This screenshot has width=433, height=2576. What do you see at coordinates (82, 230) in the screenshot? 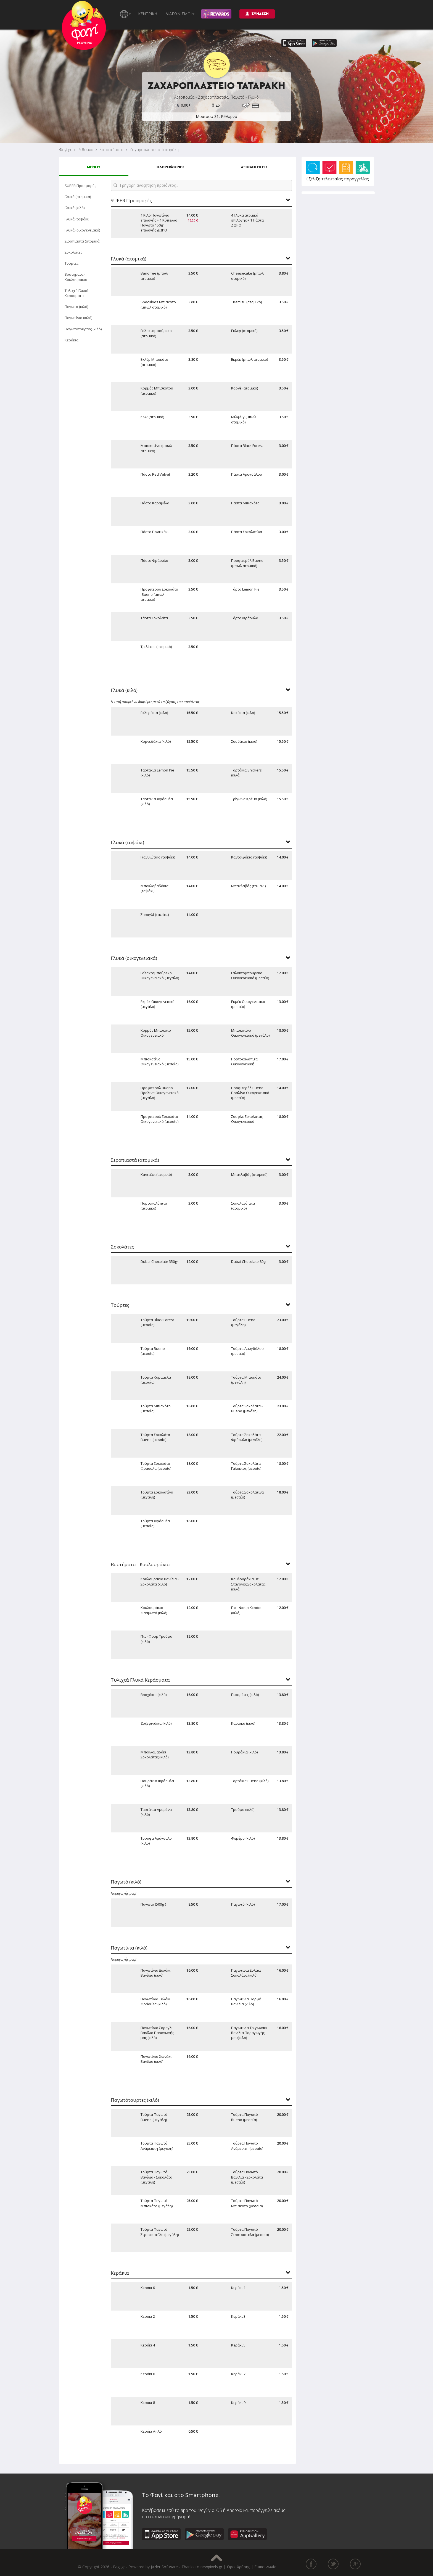
I see `Γλυκά (οικογενειακά)` at bounding box center [82, 230].